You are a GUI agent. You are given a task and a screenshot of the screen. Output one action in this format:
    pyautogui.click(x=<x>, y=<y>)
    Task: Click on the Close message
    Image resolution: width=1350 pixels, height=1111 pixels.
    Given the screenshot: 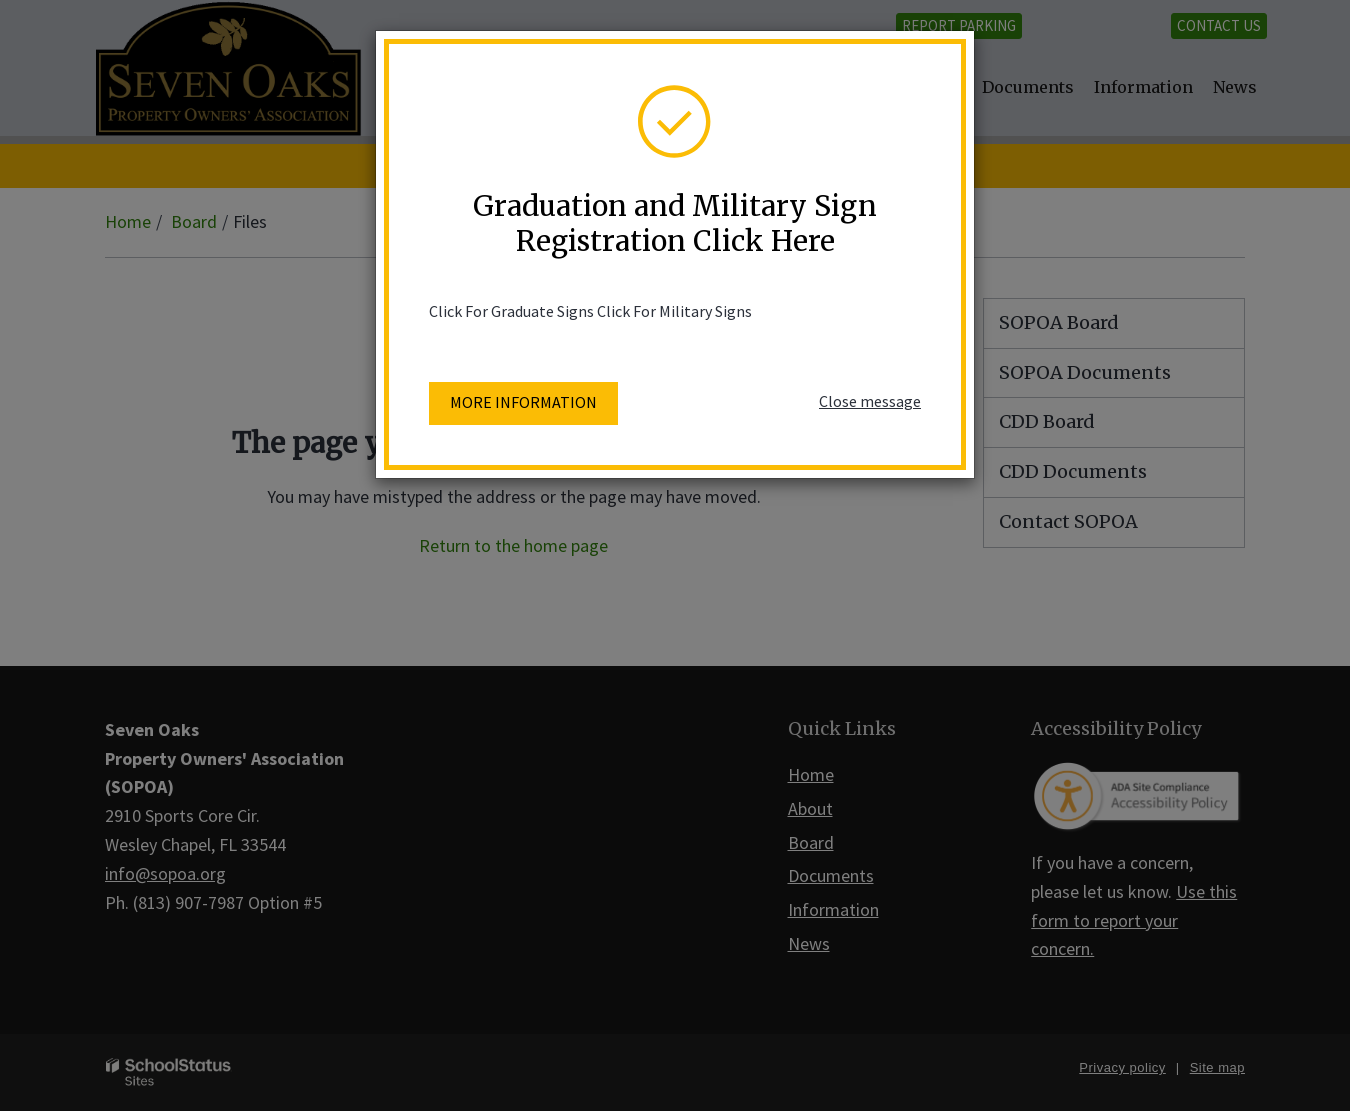 What is the action you would take?
    pyautogui.click(x=870, y=401)
    